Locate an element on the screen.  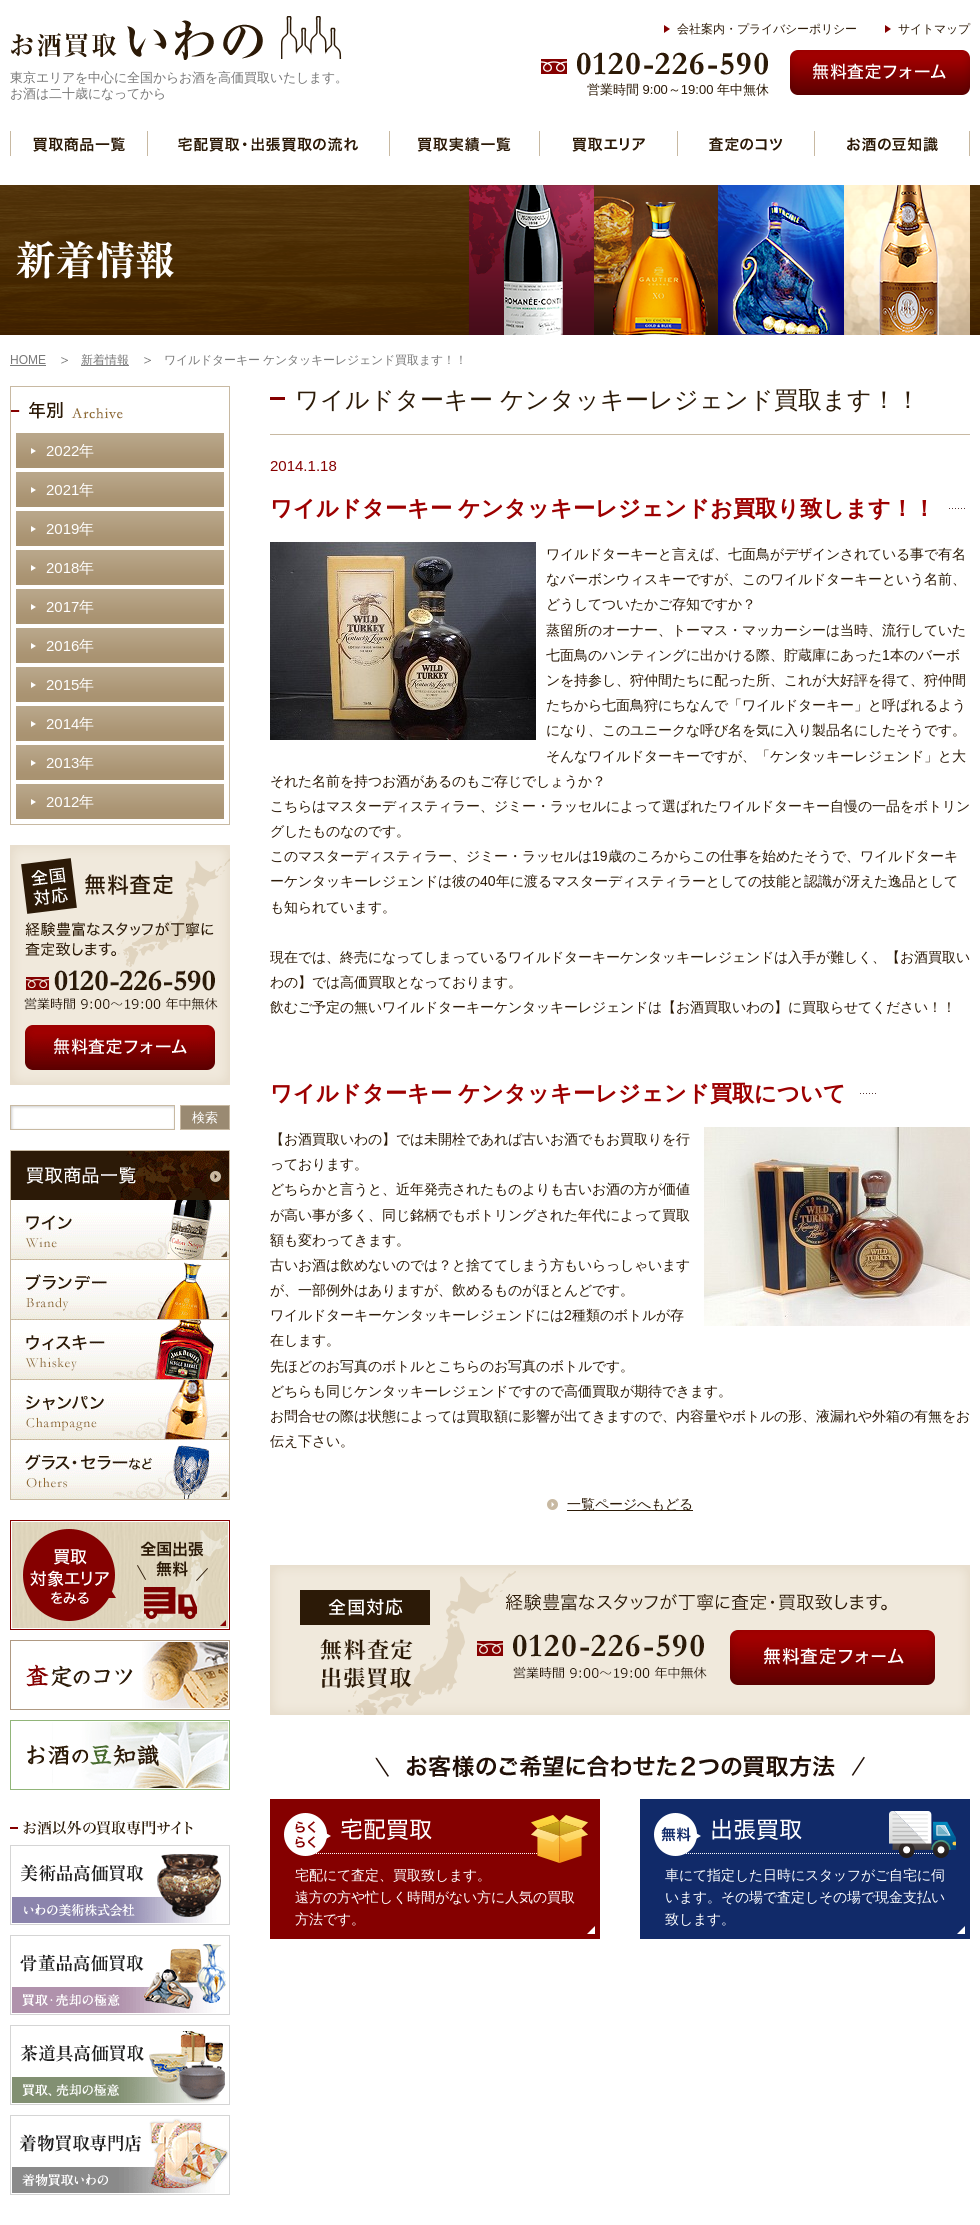
2019年 is located at coordinates (70, 528).